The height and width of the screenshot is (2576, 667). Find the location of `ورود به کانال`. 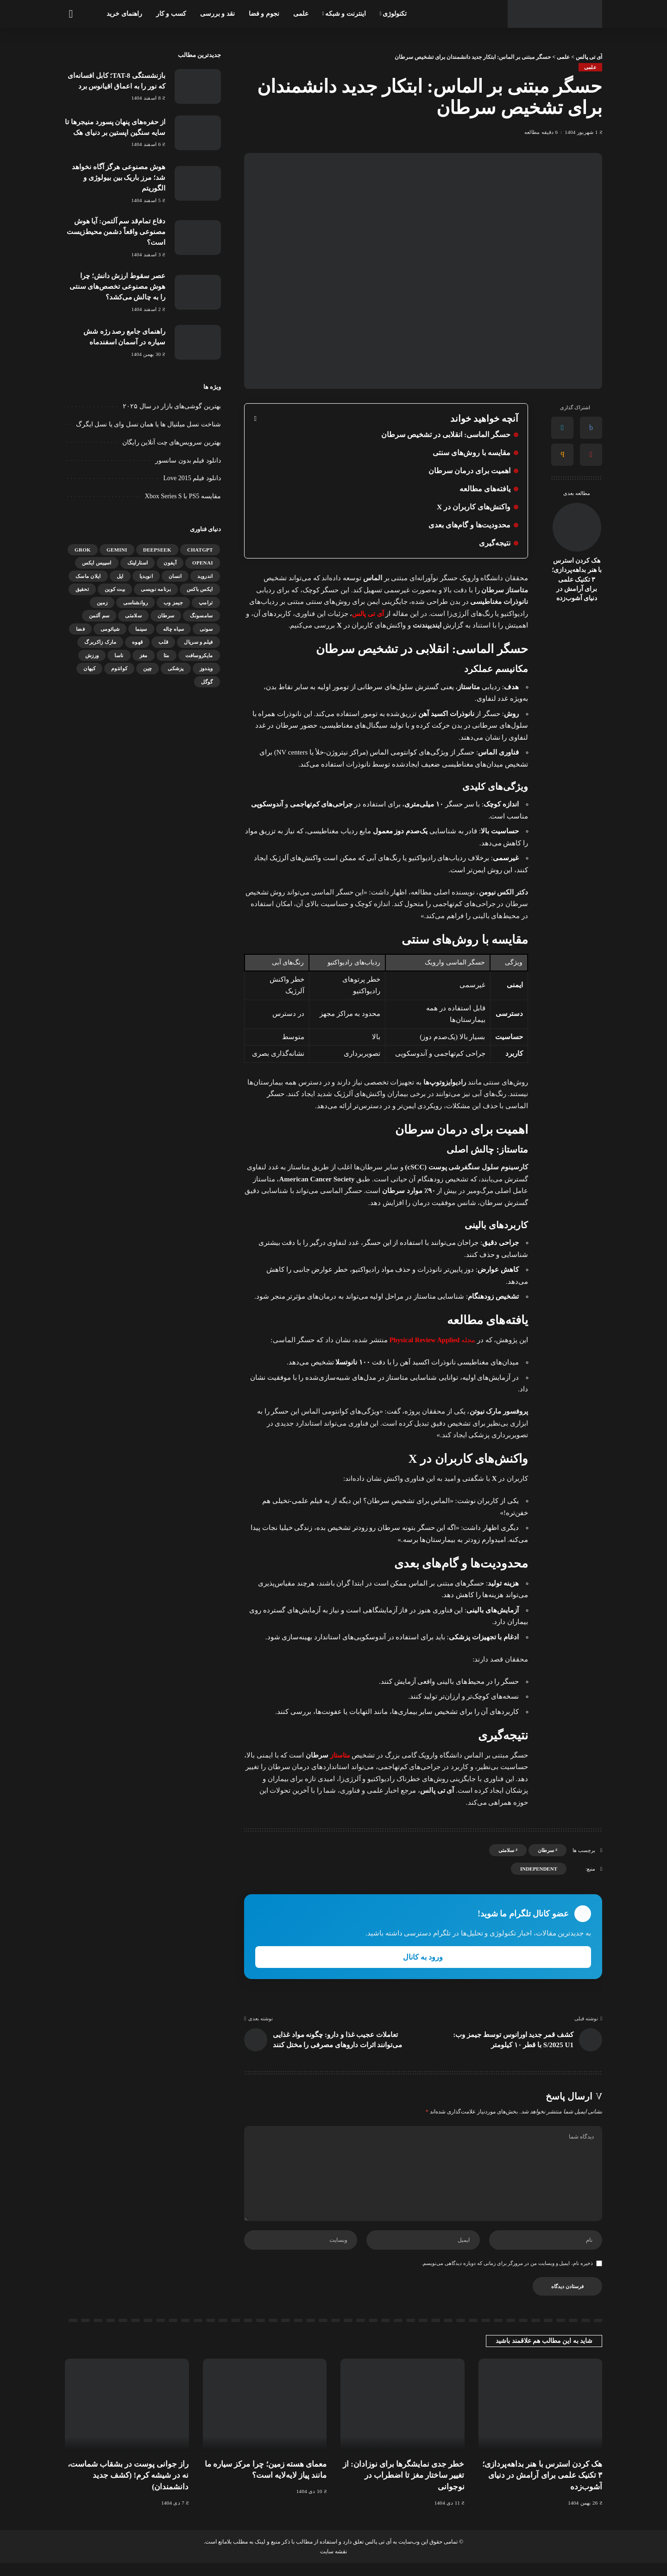

ورود به کانال is located at coordinates (423, 1957).